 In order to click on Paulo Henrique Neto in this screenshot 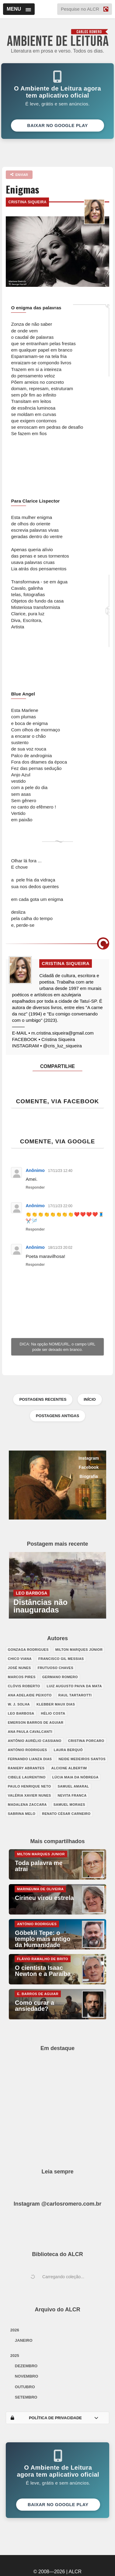, I will do `click(29, 1786)`.